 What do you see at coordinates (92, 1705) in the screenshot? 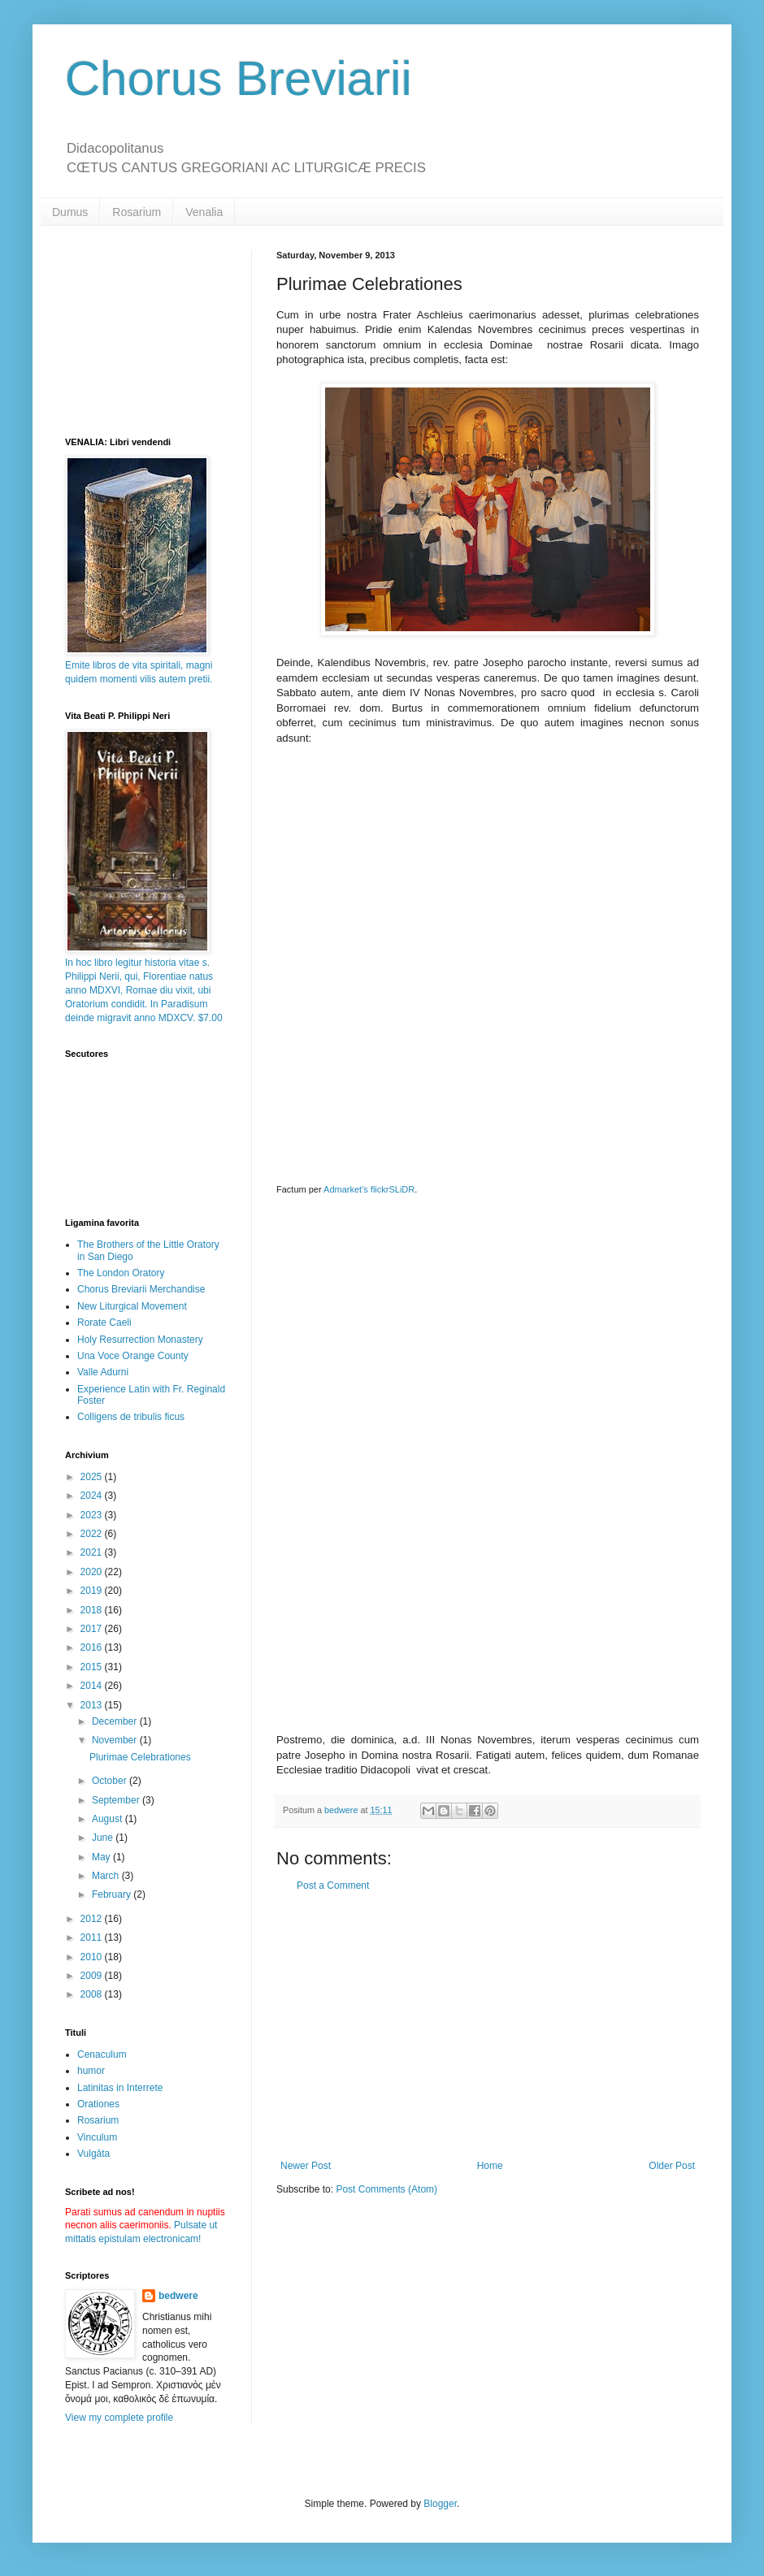
I see `2013` at bounding box center [92, 1705].